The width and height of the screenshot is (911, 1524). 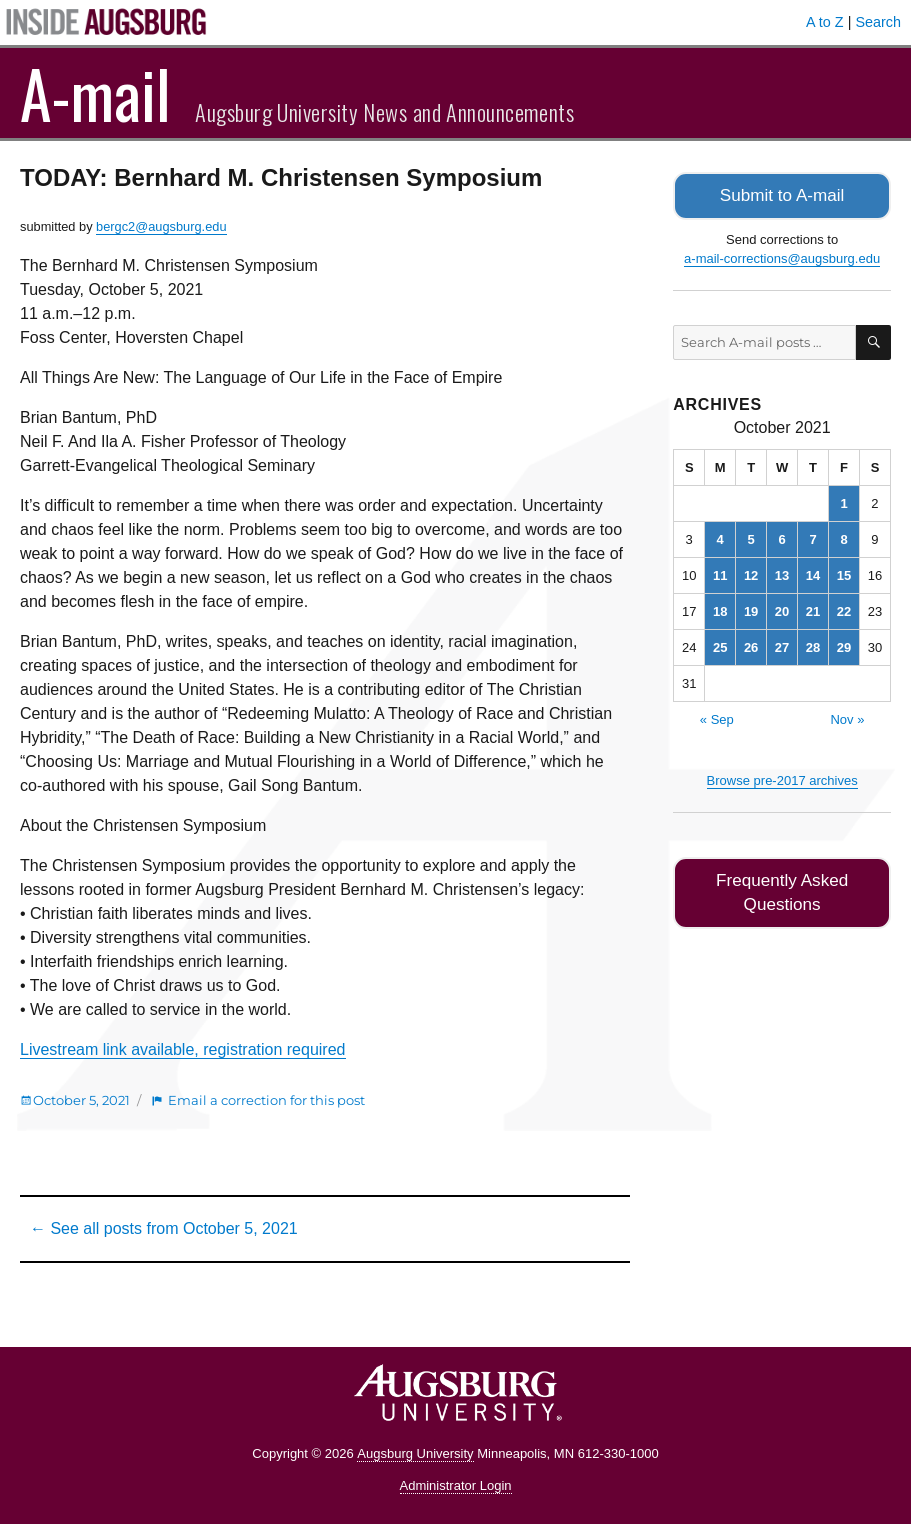 I want to click on 6 [Posts published on October 6, 2021], so click(x=781, y=537).